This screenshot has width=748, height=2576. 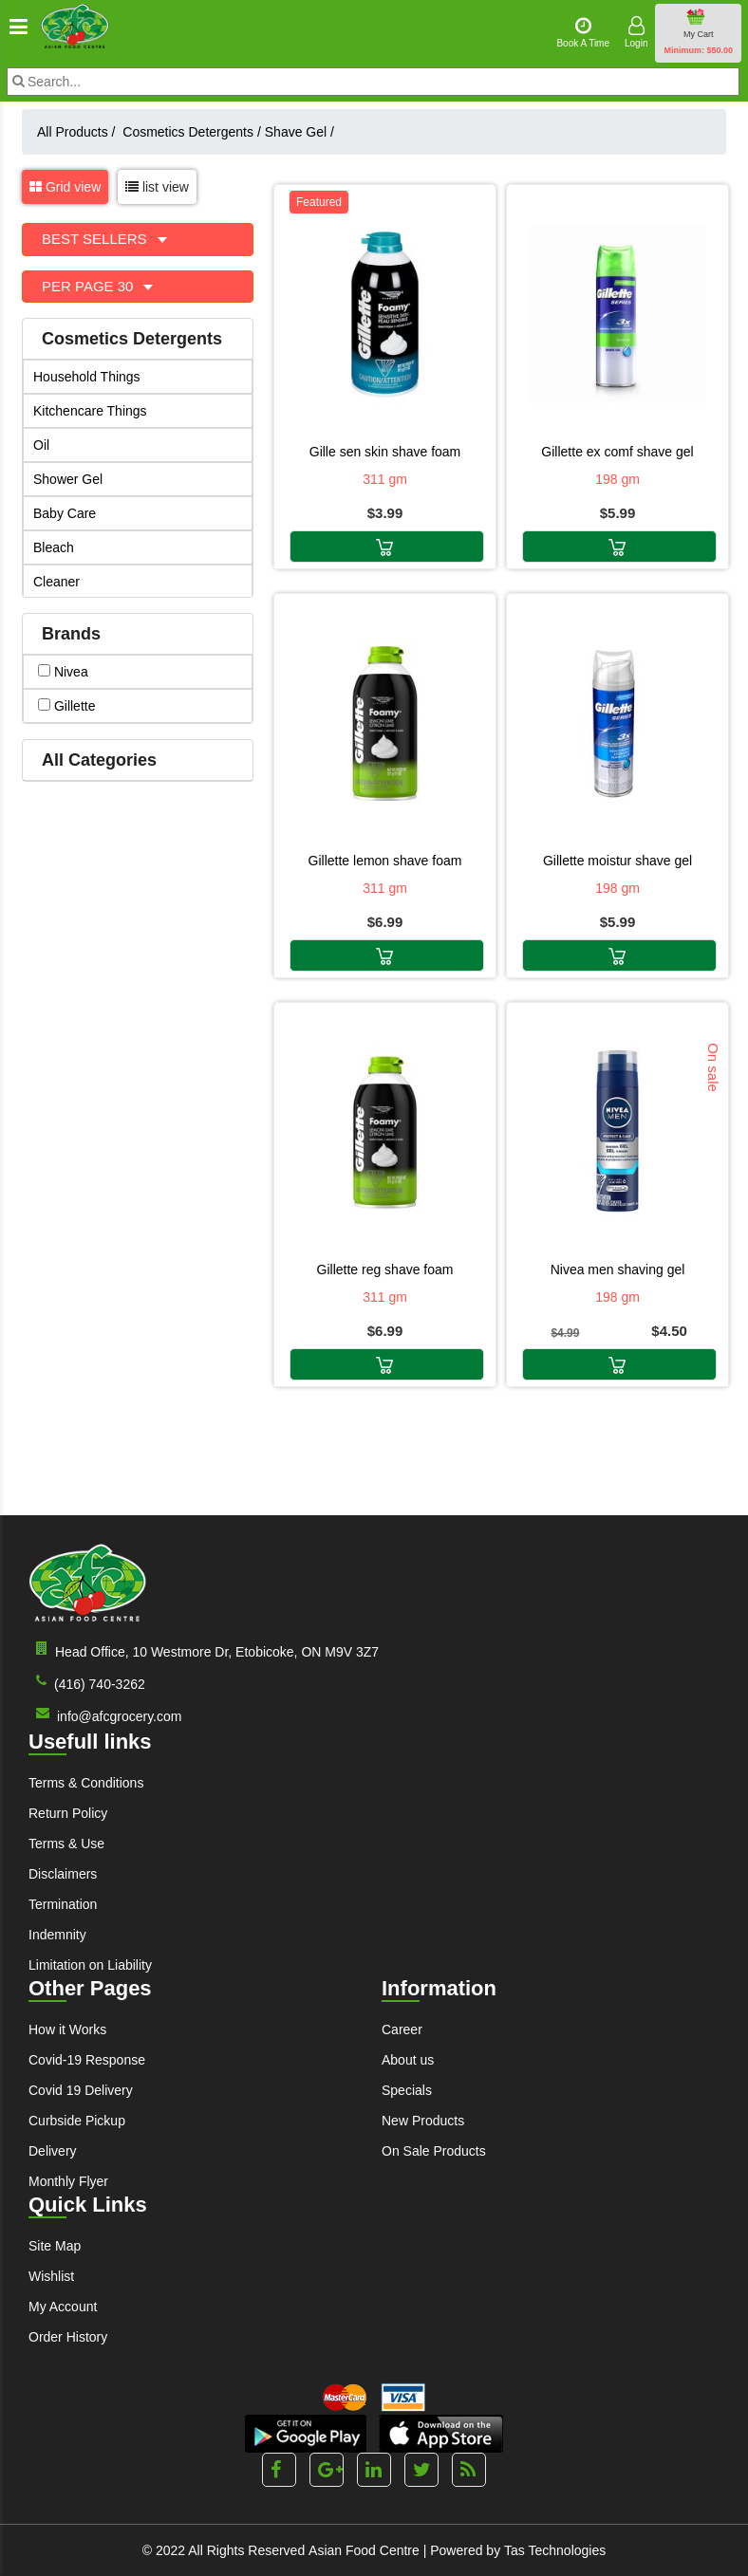 I want to click on Asian Food Centre, so click(x=364, y=2550).